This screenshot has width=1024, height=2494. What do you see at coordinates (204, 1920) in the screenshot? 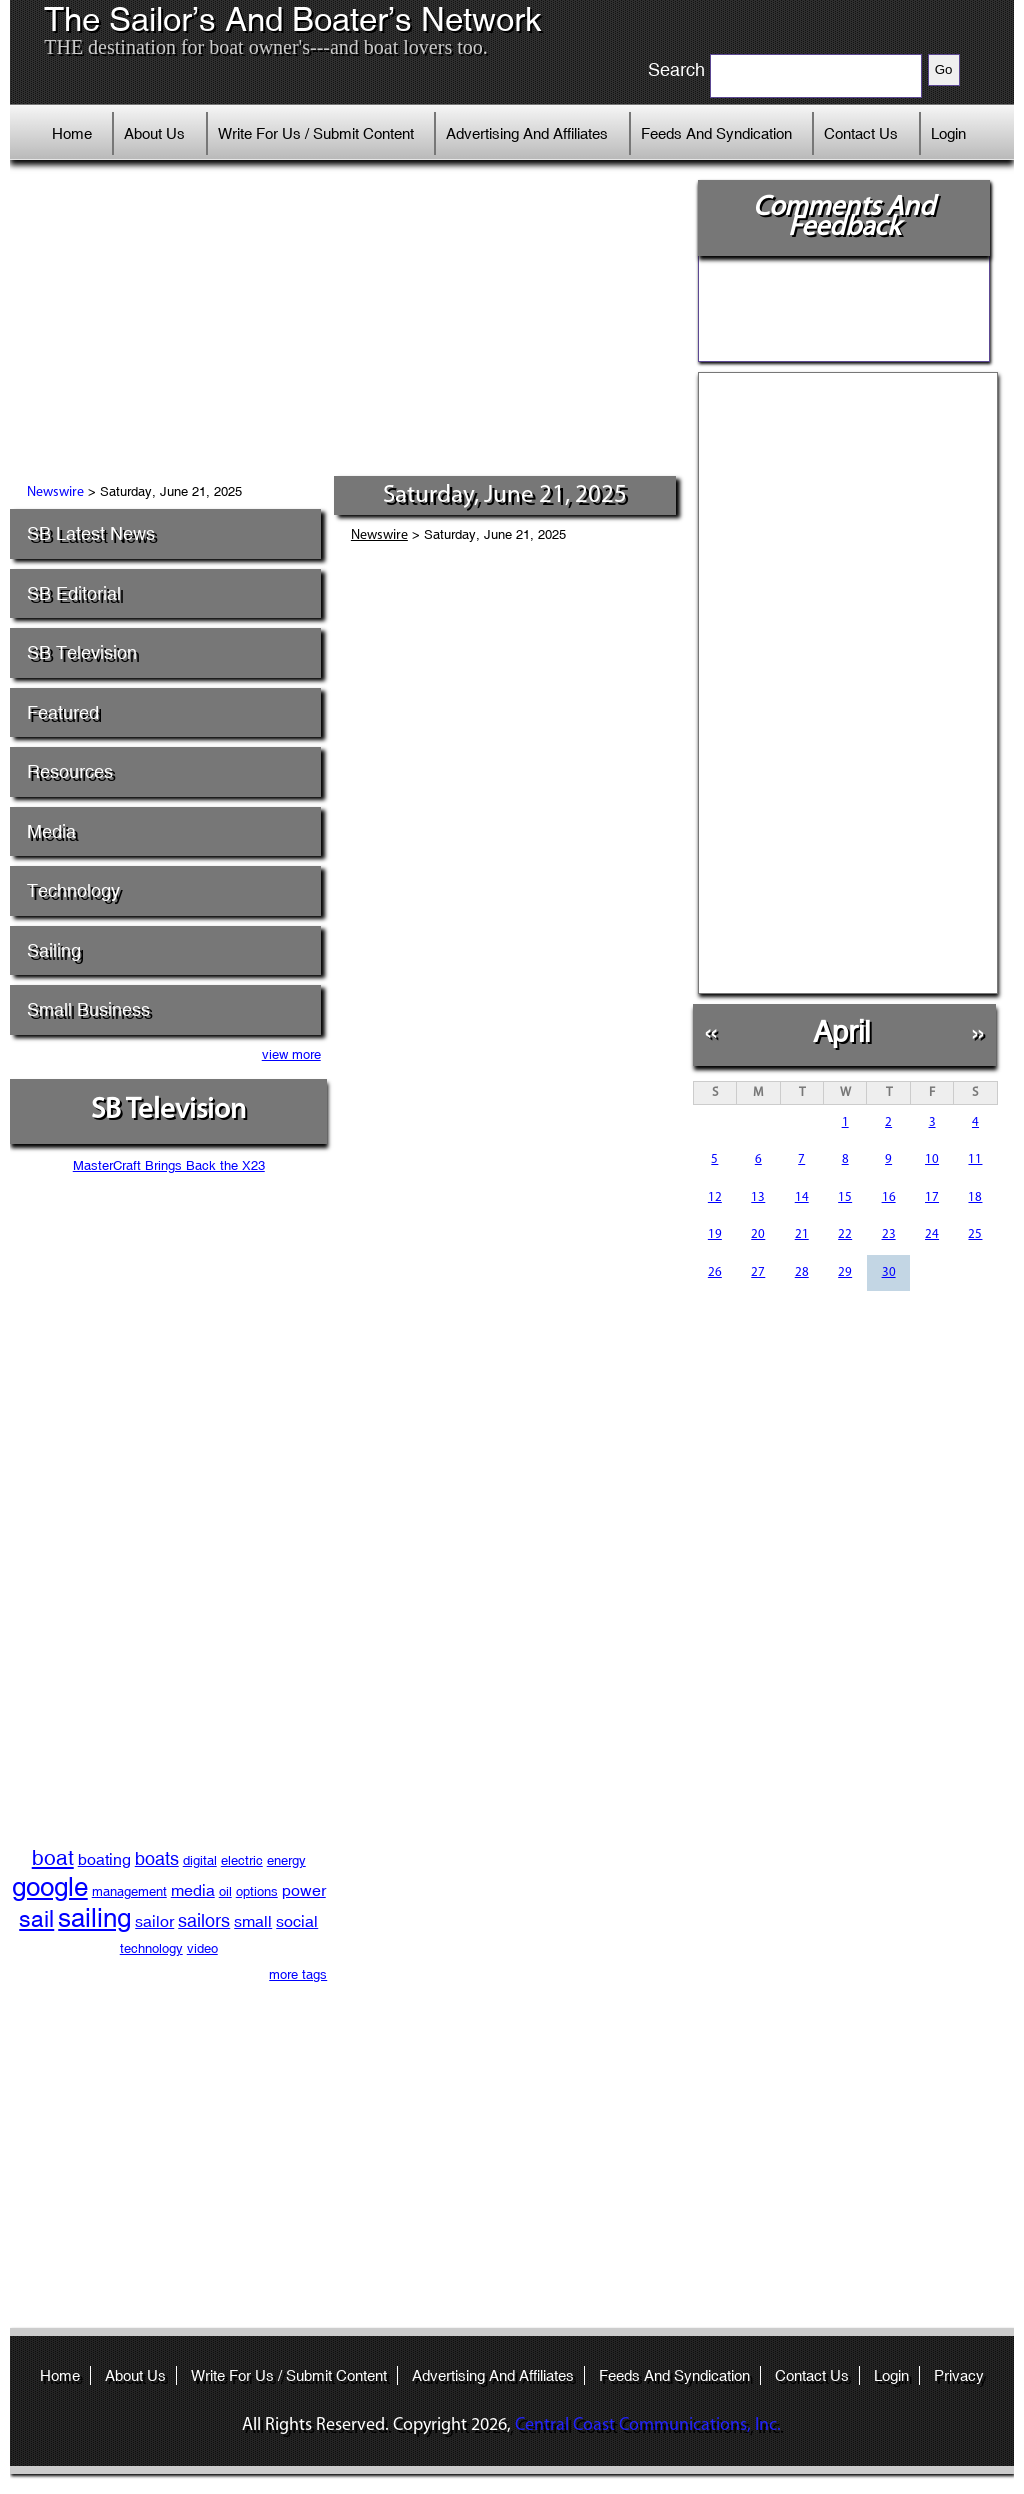
I see `sailors` at bounding box center [204, 1920].